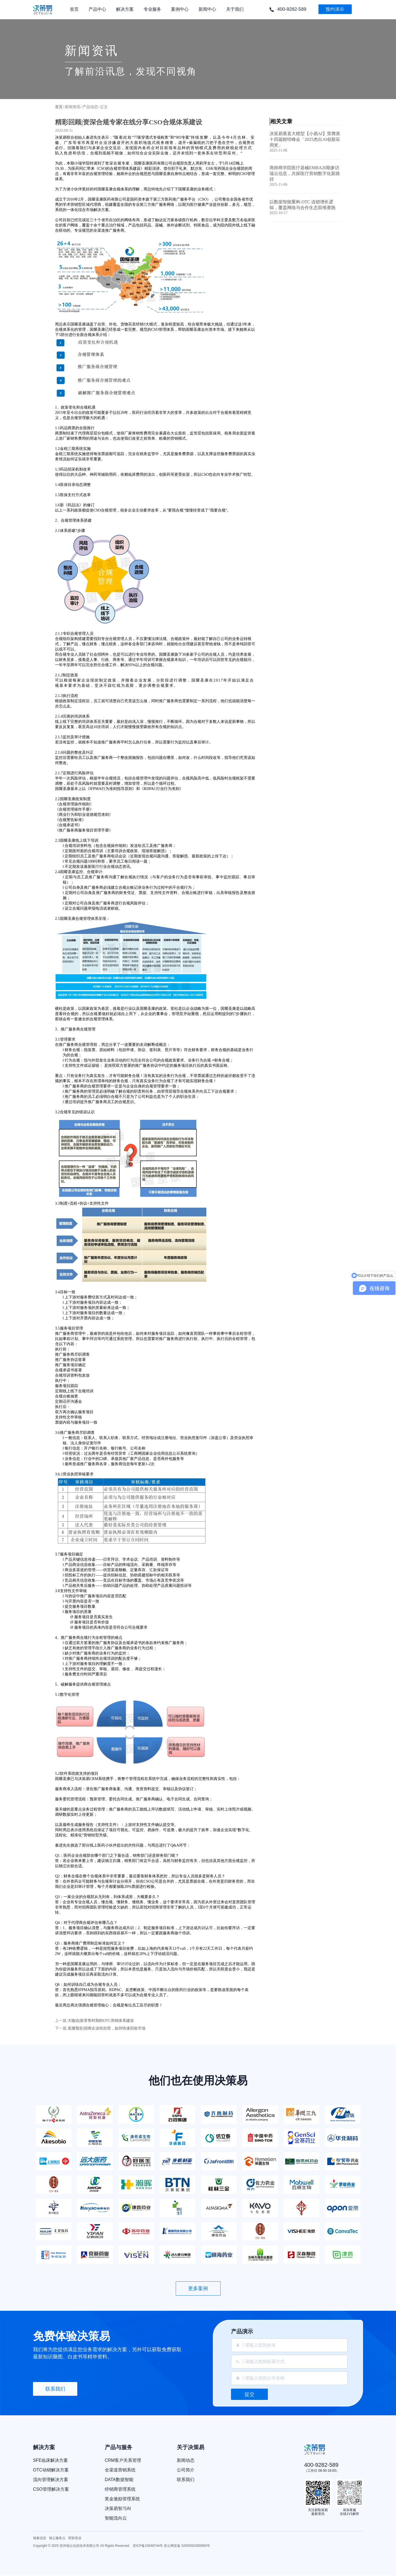 The width and height of the screenshot is (396, 2576). What do you see at coordinates (305, 139) in the screenshot?
I see `决策易垂直大模型【小易AI】荣膺第十四届财经峰会「2025杰出AI创新应用奖」` at bounding box center [305, 139].